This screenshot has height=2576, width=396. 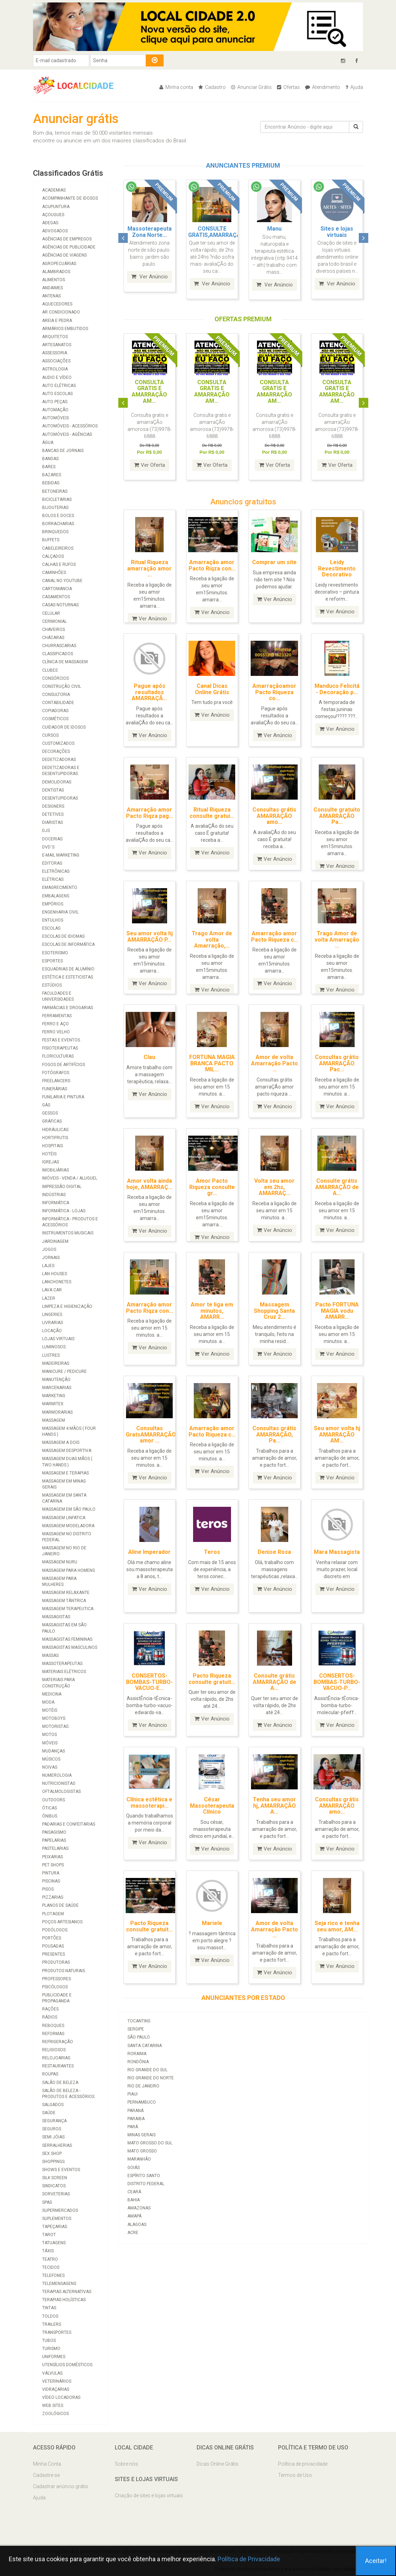 I want to click on Padarias e Confeitarias, so click(x=68, y=1824).